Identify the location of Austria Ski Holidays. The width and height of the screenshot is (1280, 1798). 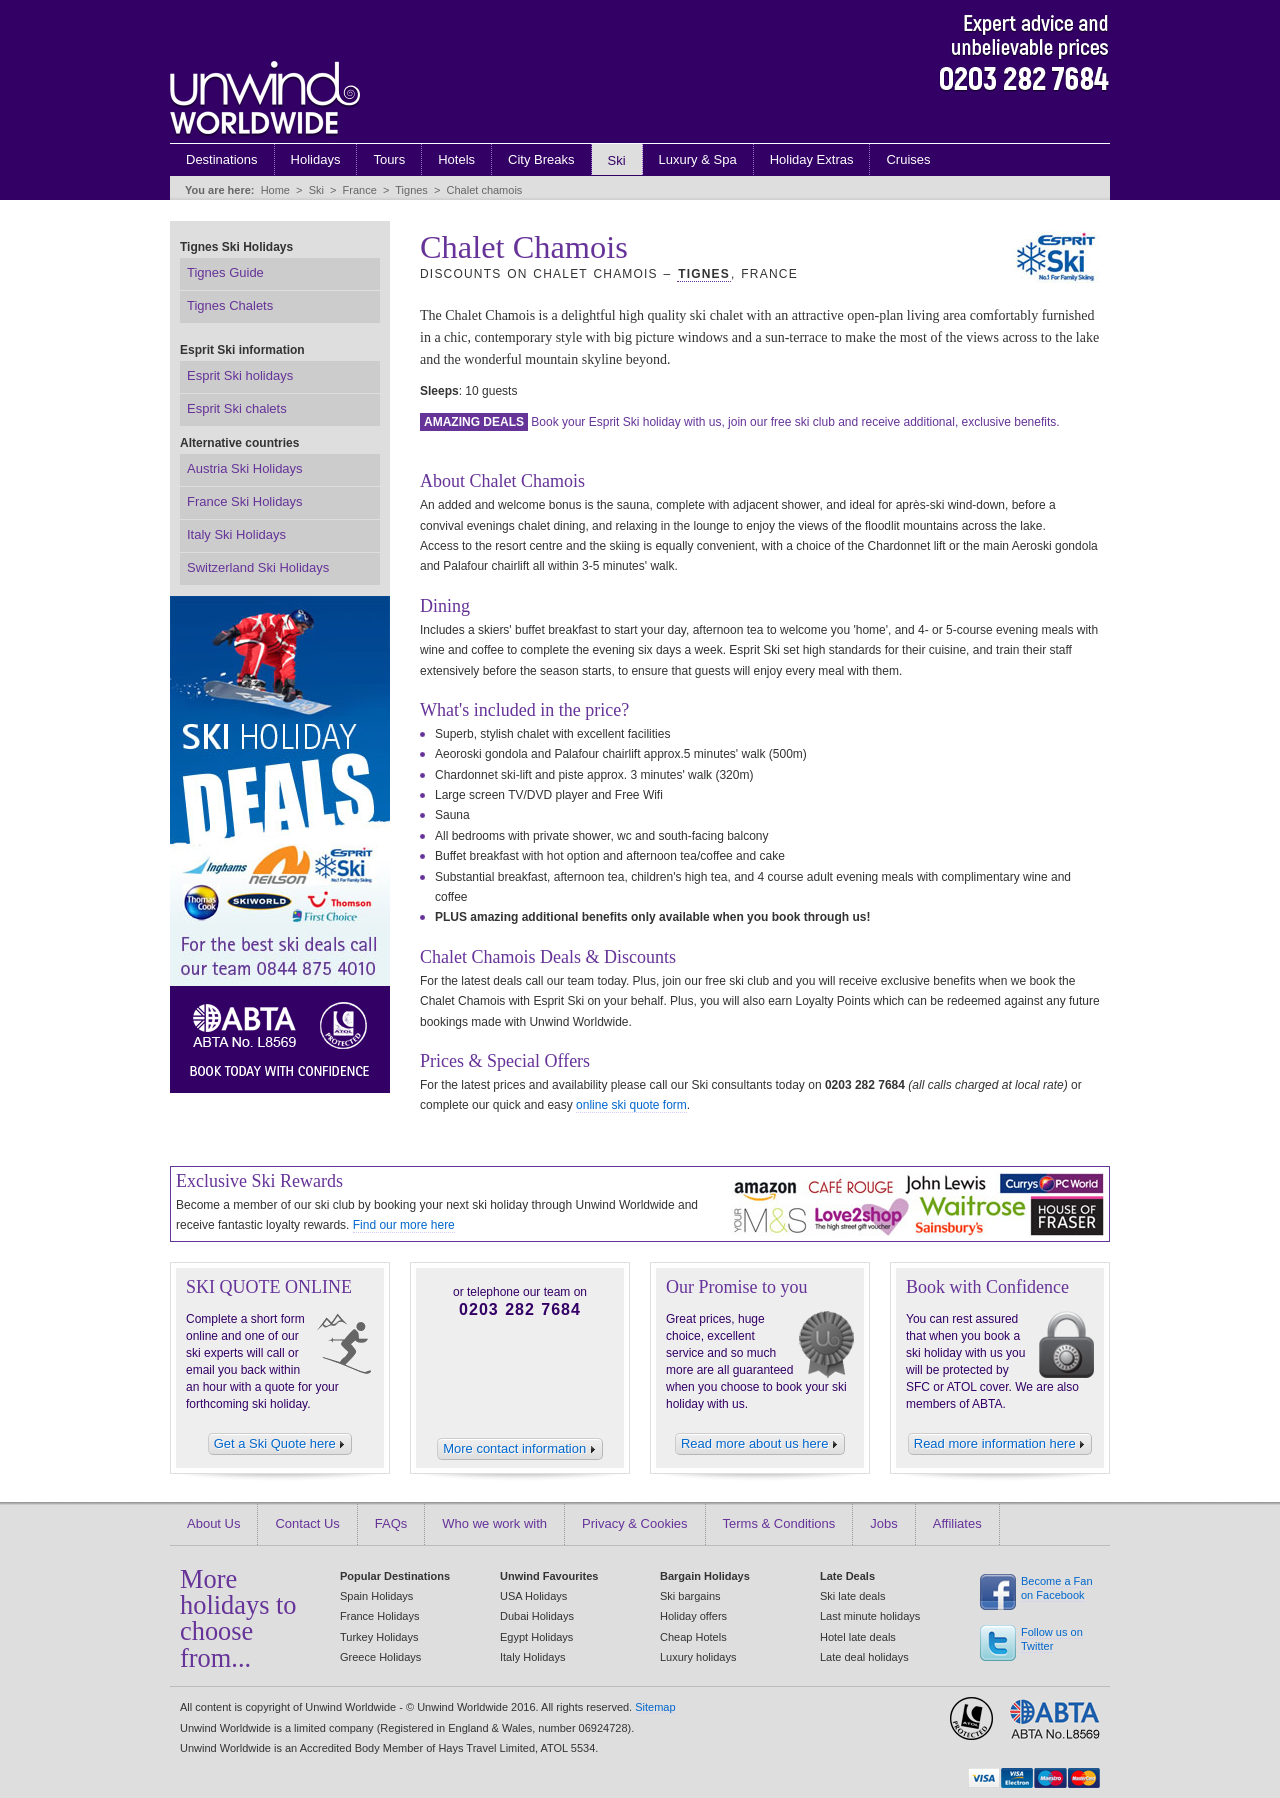
(245, 468).